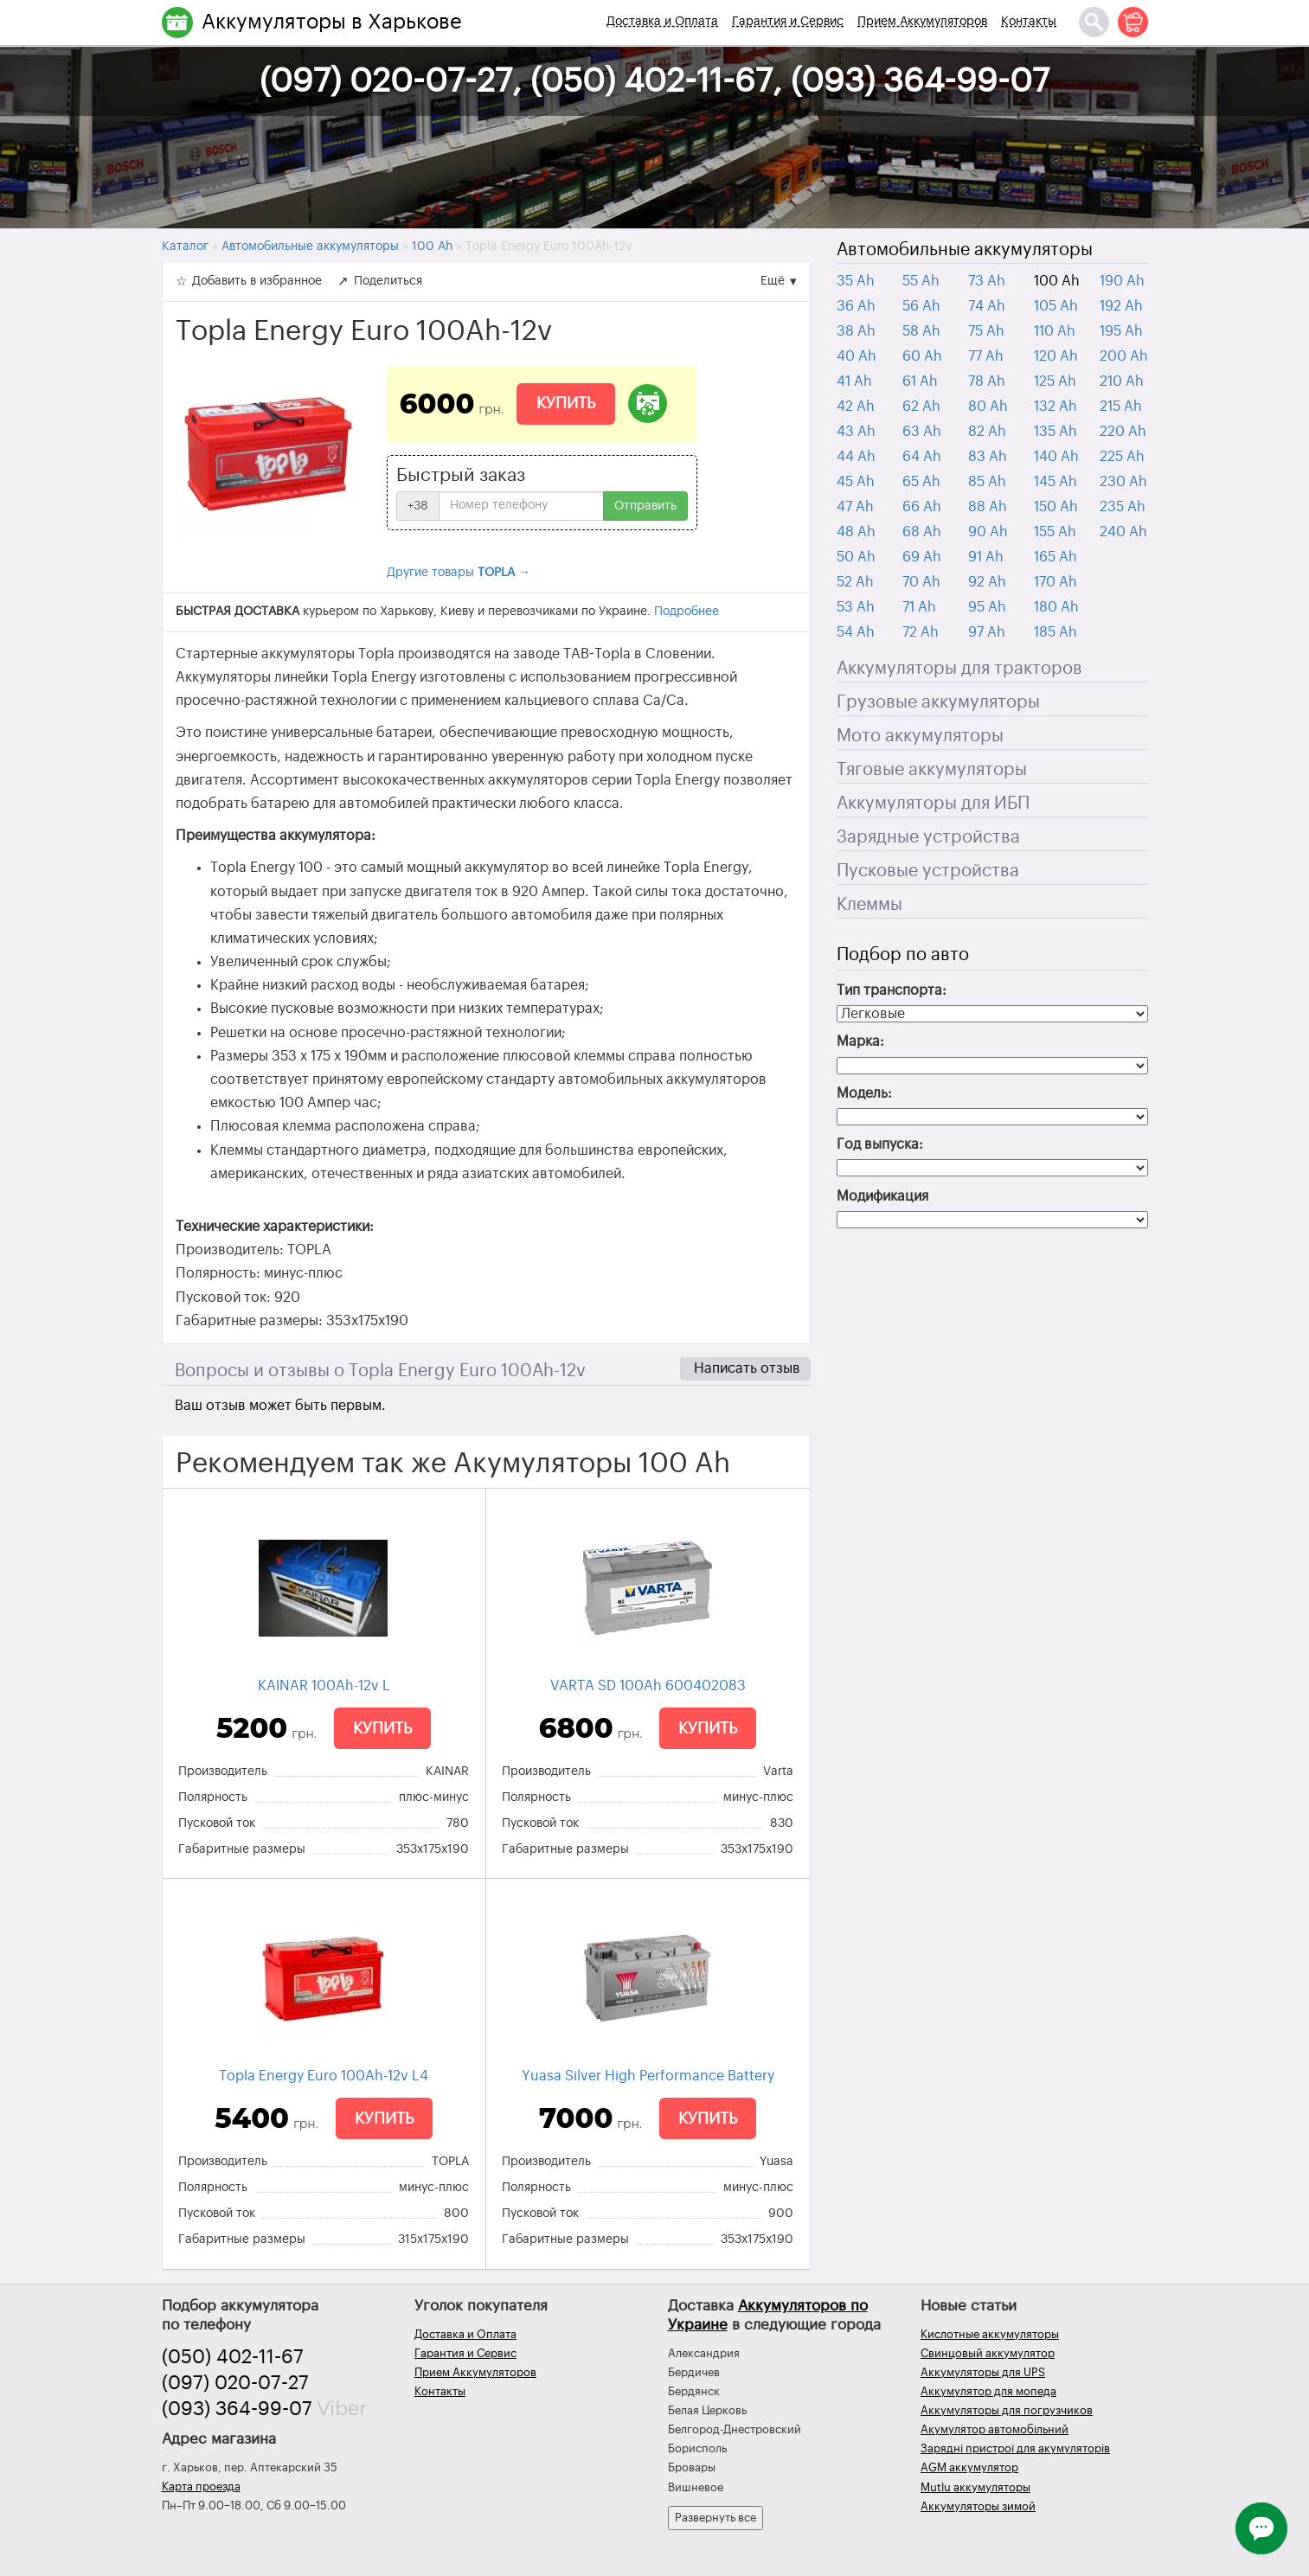  Describe the element at coordinates (715, 2517) in the screenshot. I see `Развернуть все` at that location.